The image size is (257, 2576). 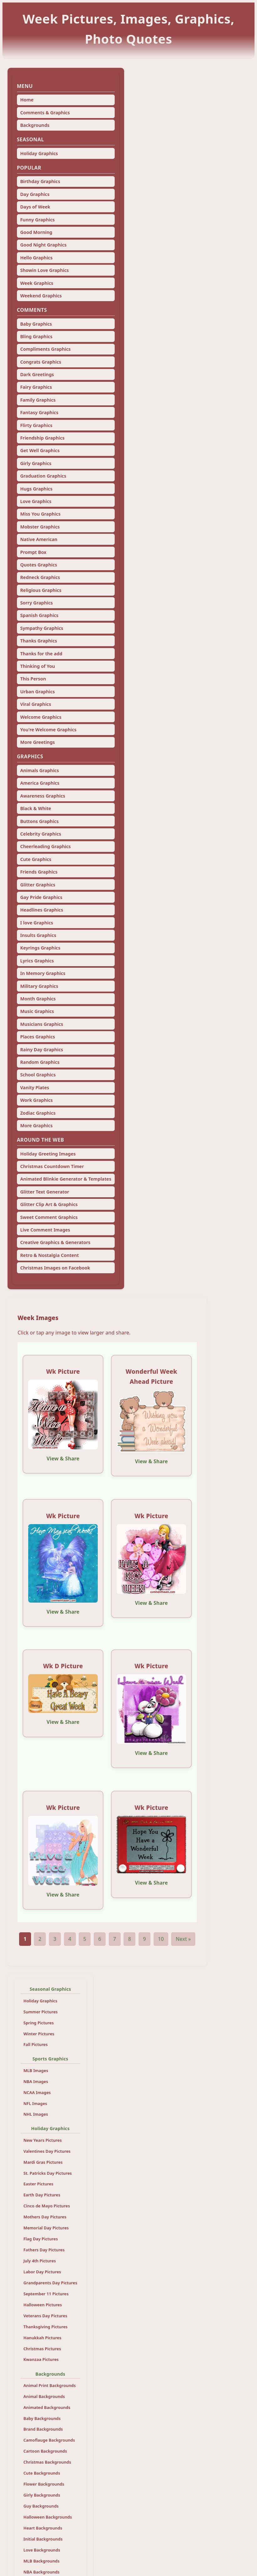 What do you see at coordinates (40, 181) in the screenshot?
I see `Birthday Graphics` at bounding box center [40, 181].